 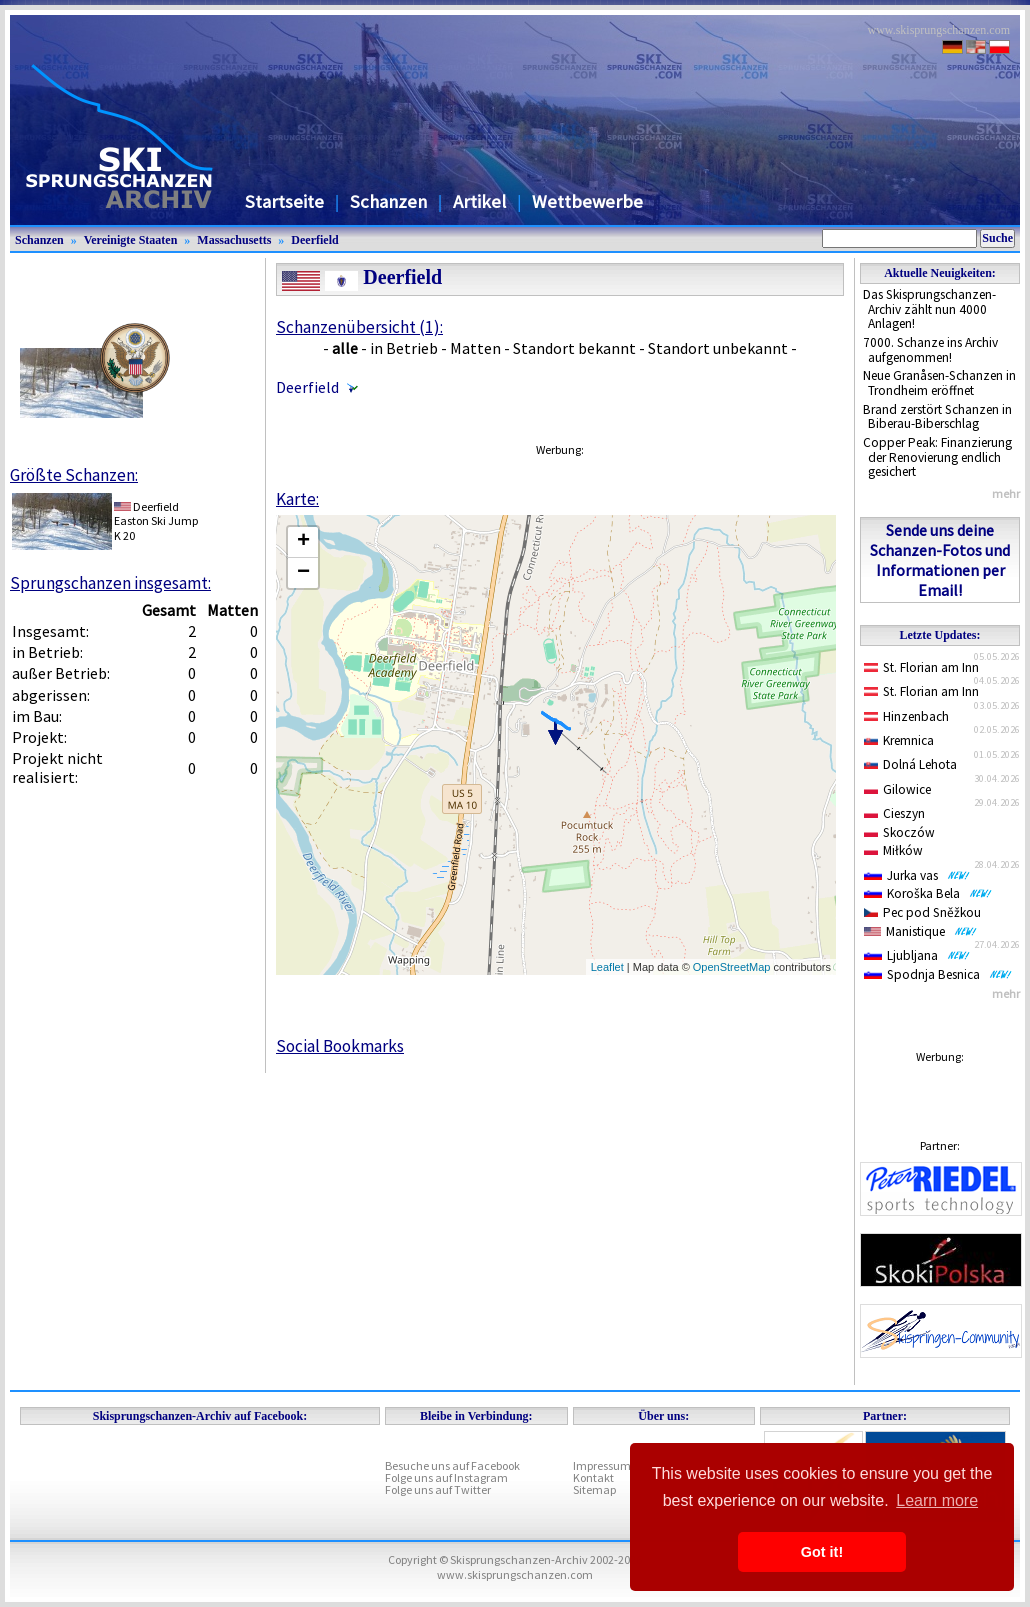 What do you see at coordinates (479, 201) in the screenshot?
I see `Artikel` at bounding box center [479, 201].